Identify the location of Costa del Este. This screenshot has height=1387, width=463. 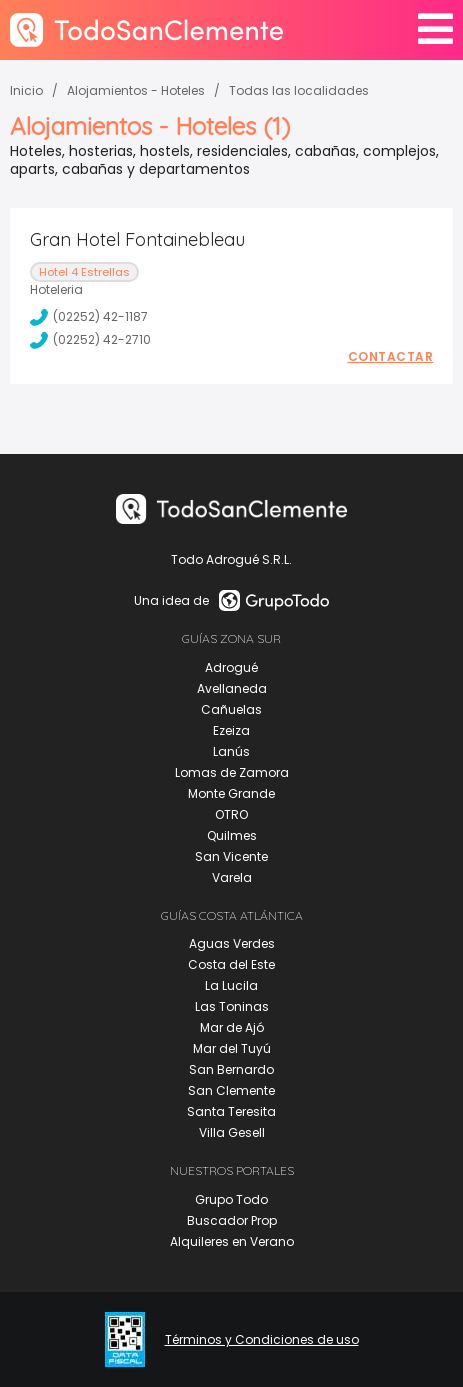
(231, 964).